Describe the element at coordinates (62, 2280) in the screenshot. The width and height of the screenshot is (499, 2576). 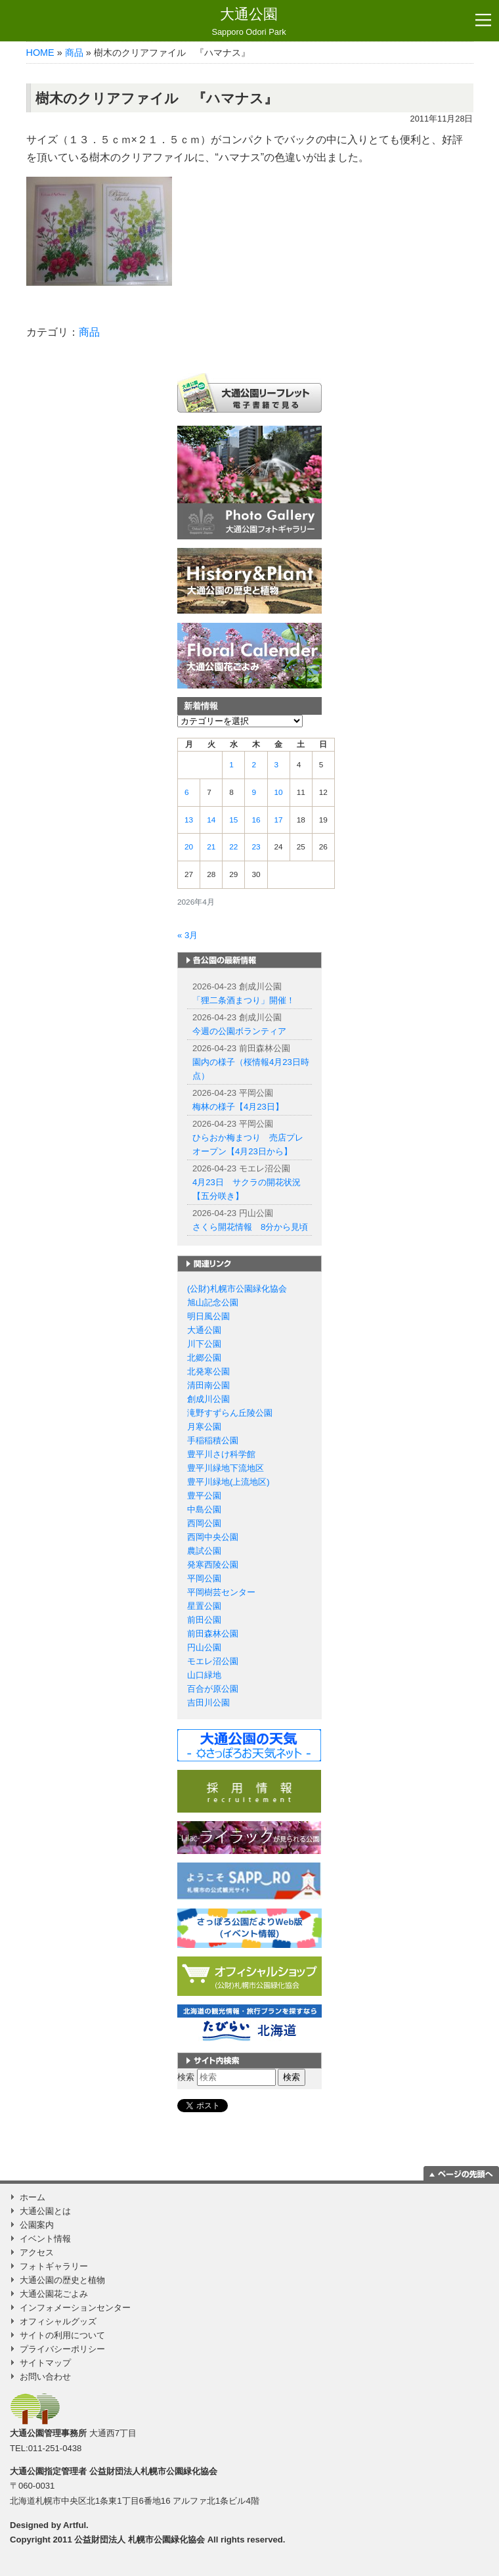
I see `大通公園の歴史と植物` at that location.